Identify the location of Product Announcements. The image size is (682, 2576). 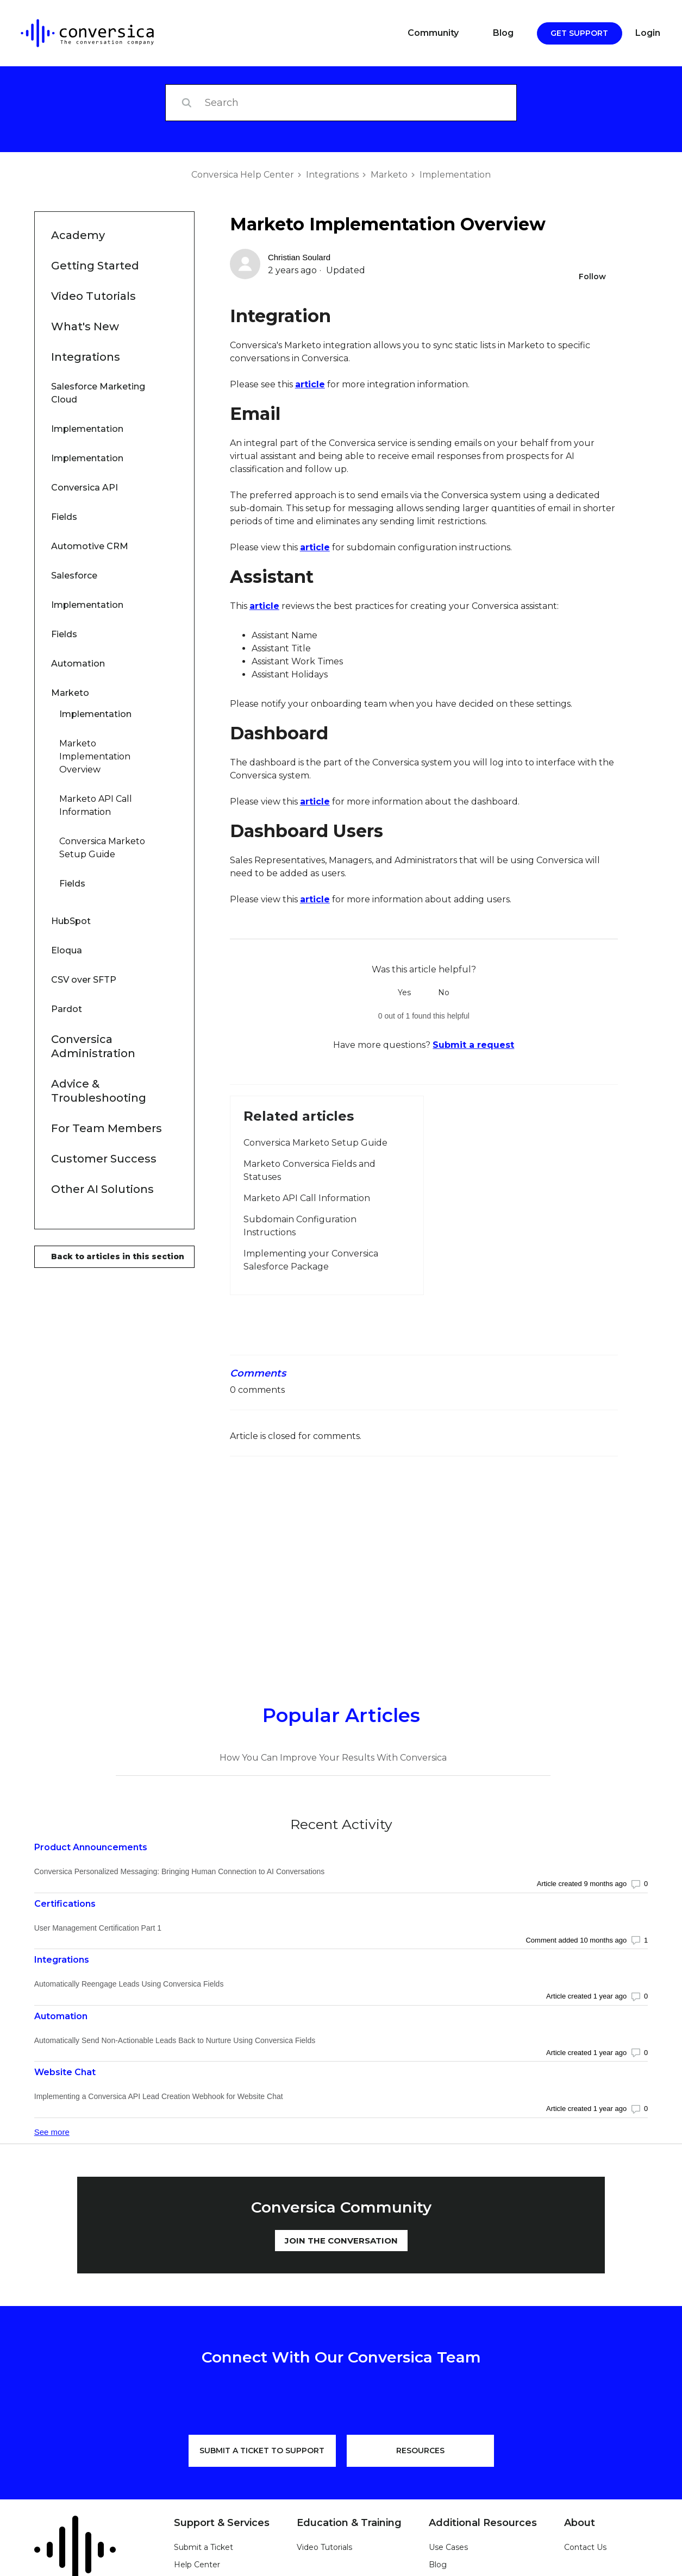
(90, 1847).